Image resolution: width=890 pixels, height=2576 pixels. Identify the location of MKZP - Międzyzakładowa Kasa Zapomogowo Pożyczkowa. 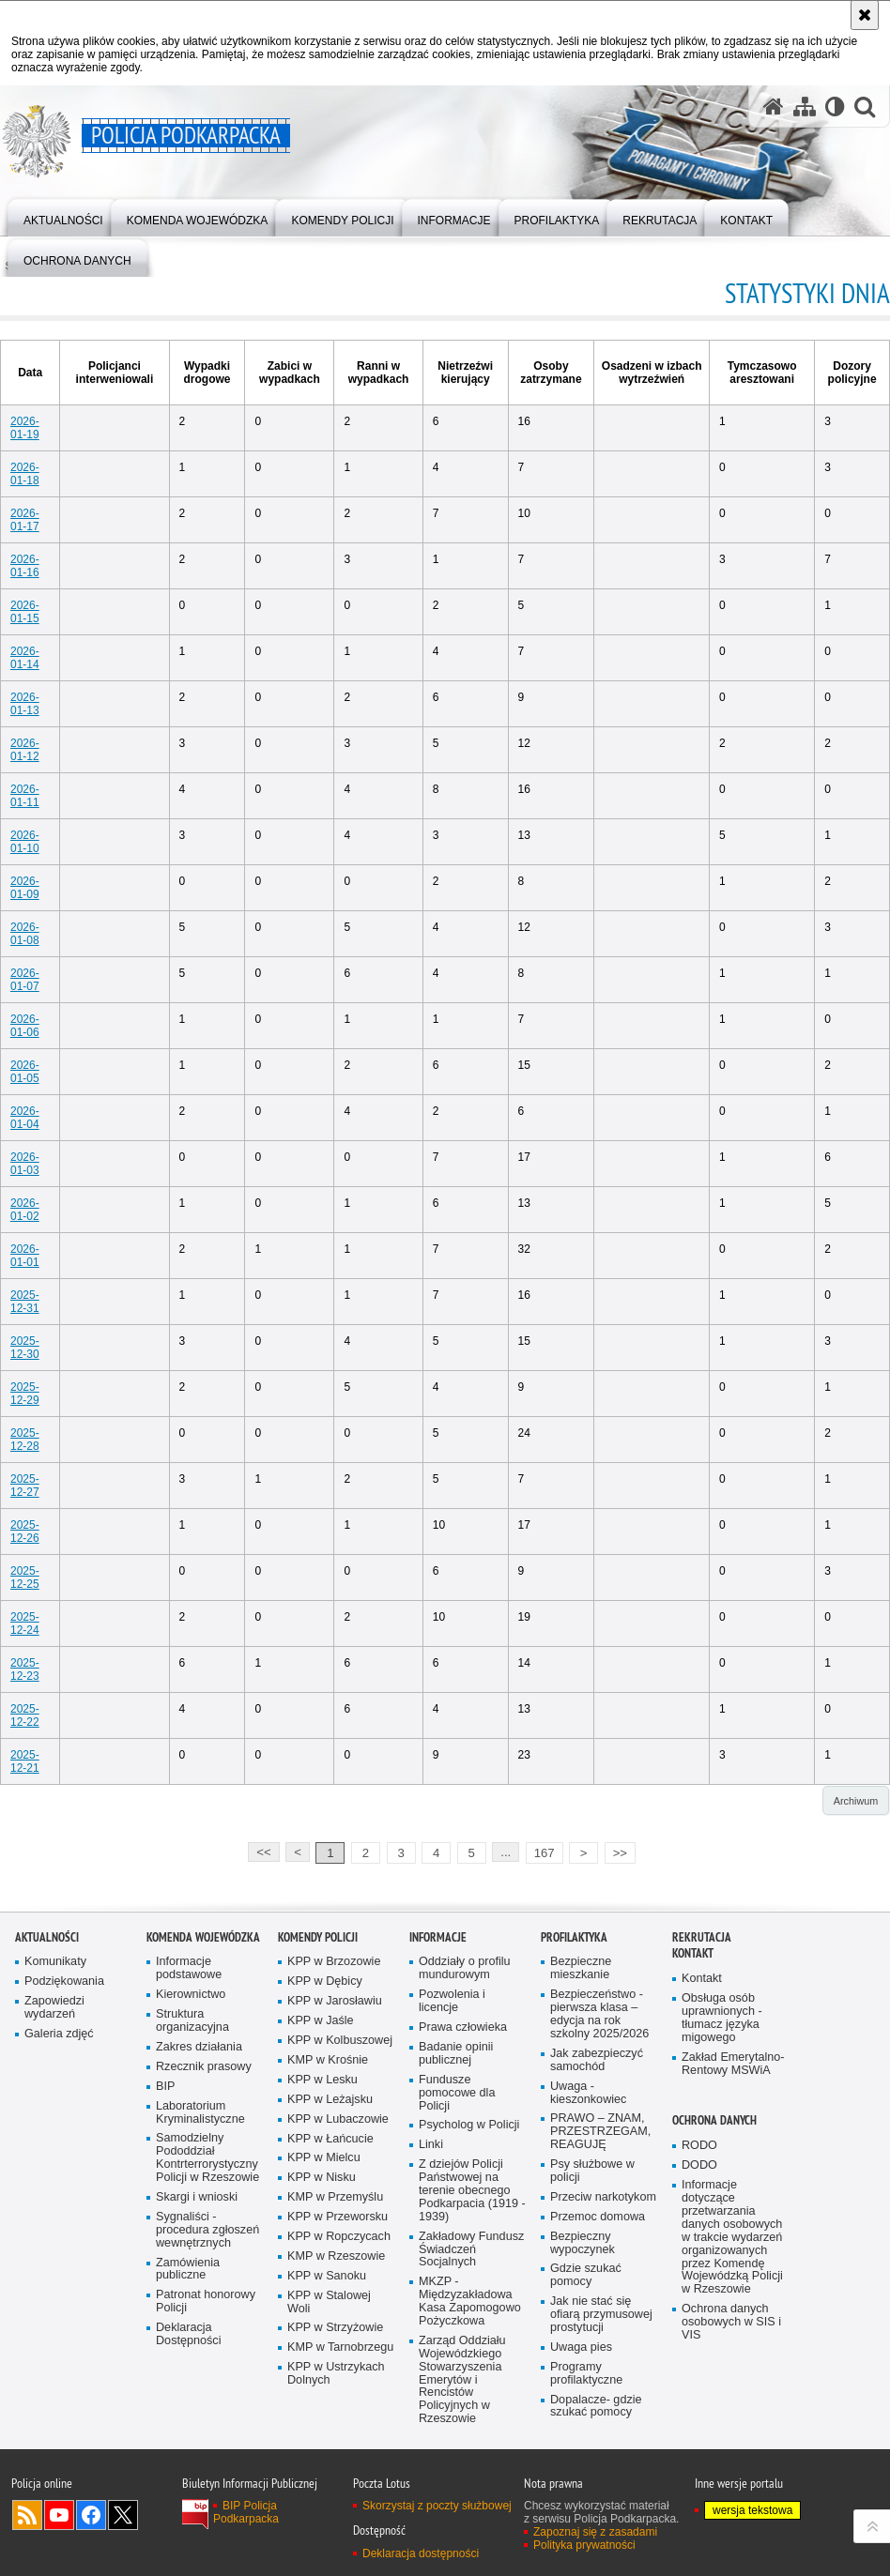
(470, 2301).